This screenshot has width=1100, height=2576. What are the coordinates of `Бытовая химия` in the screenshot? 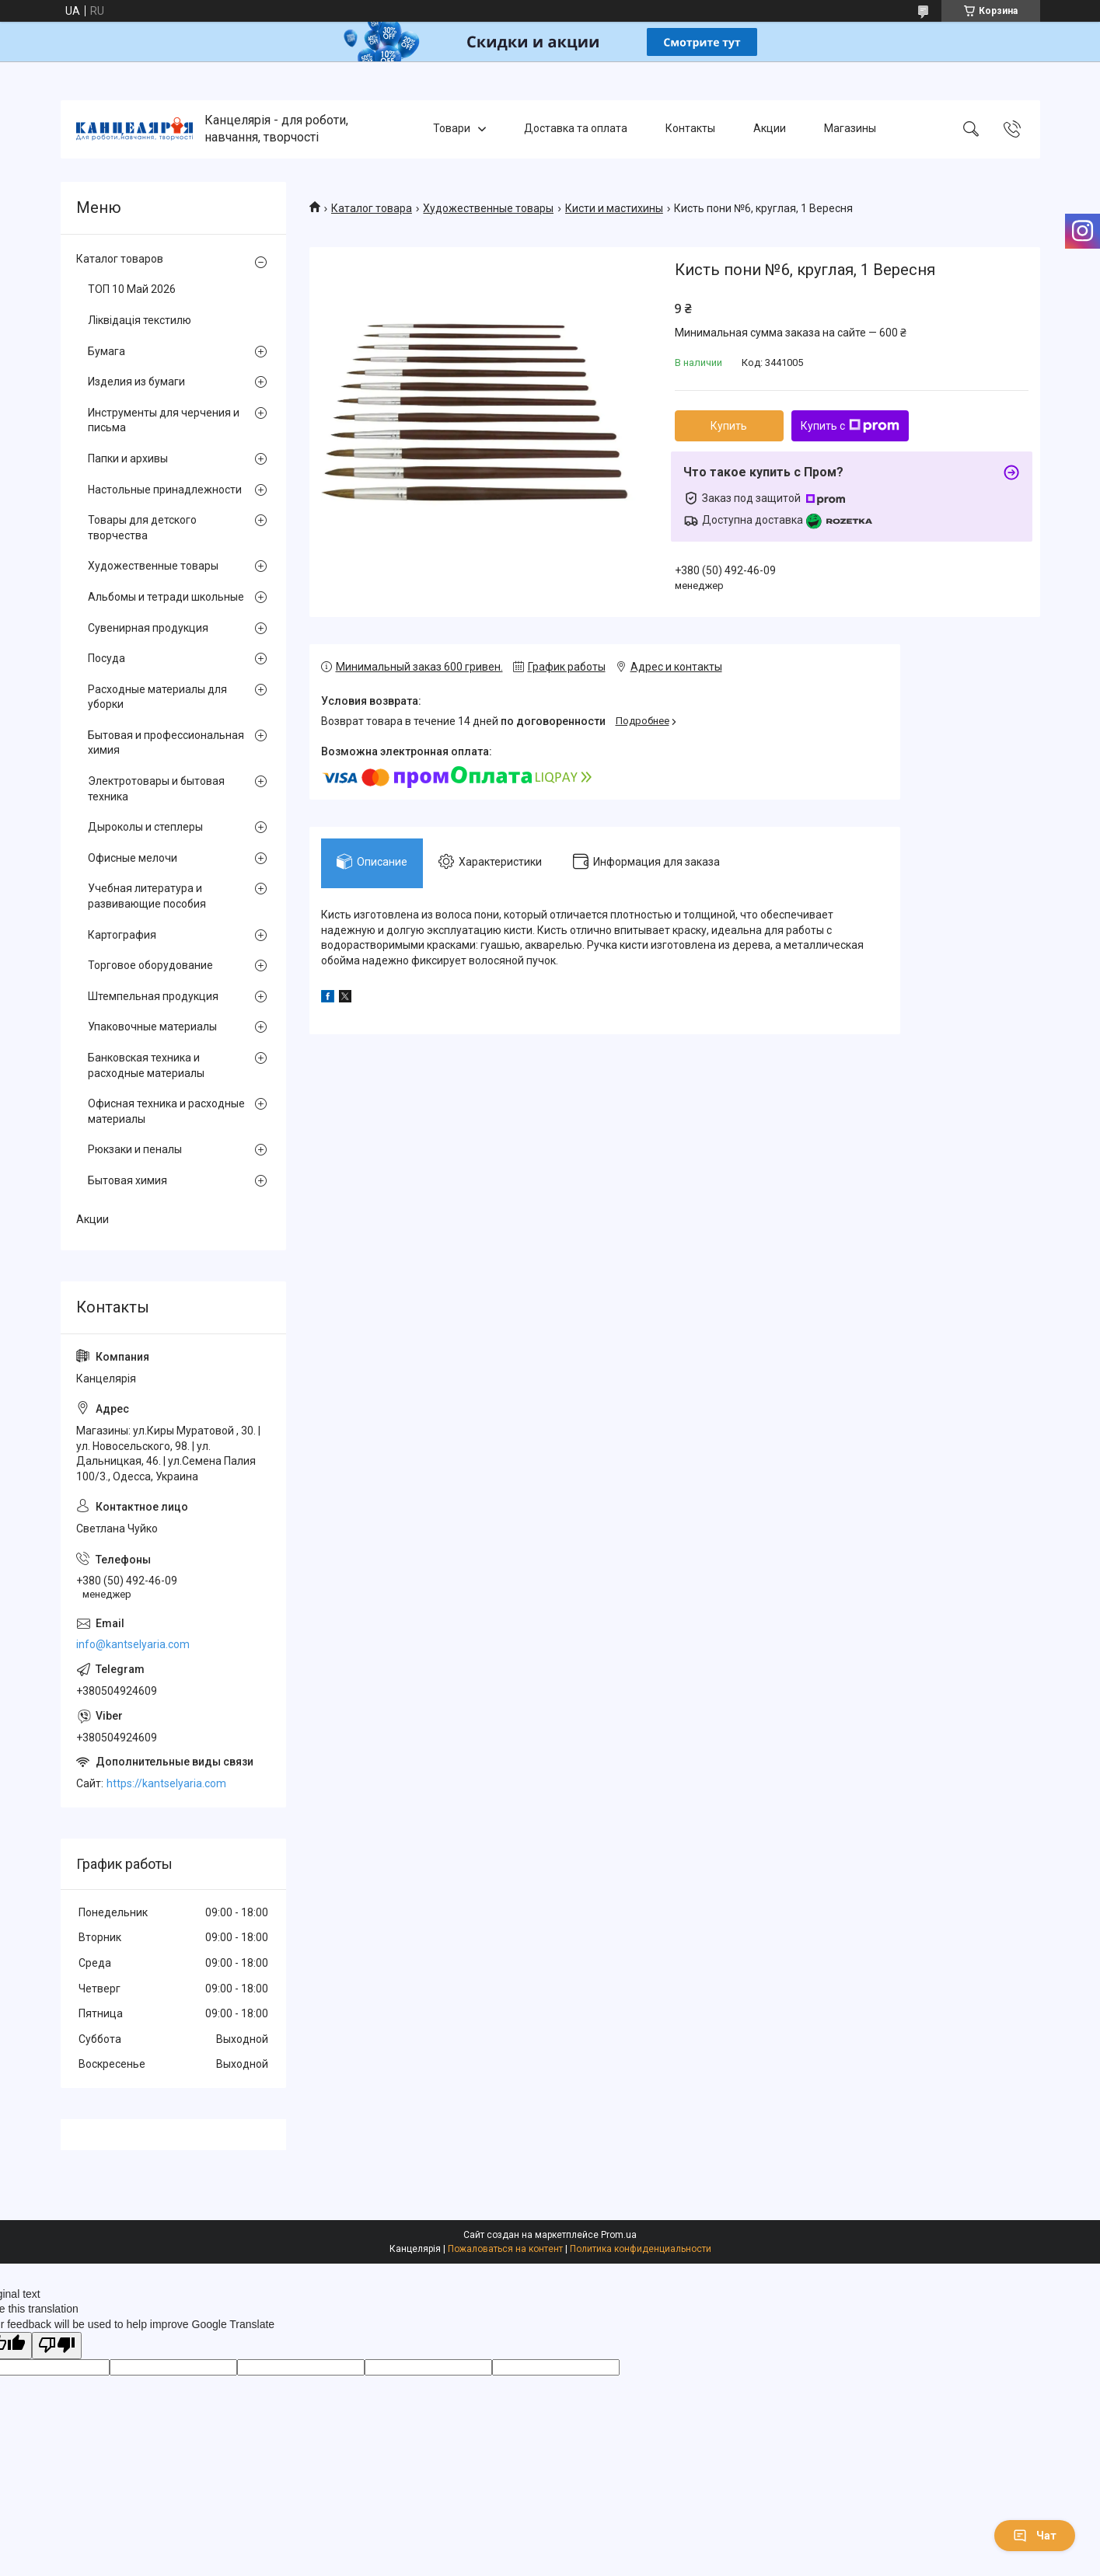 It's located at (127, 1180).